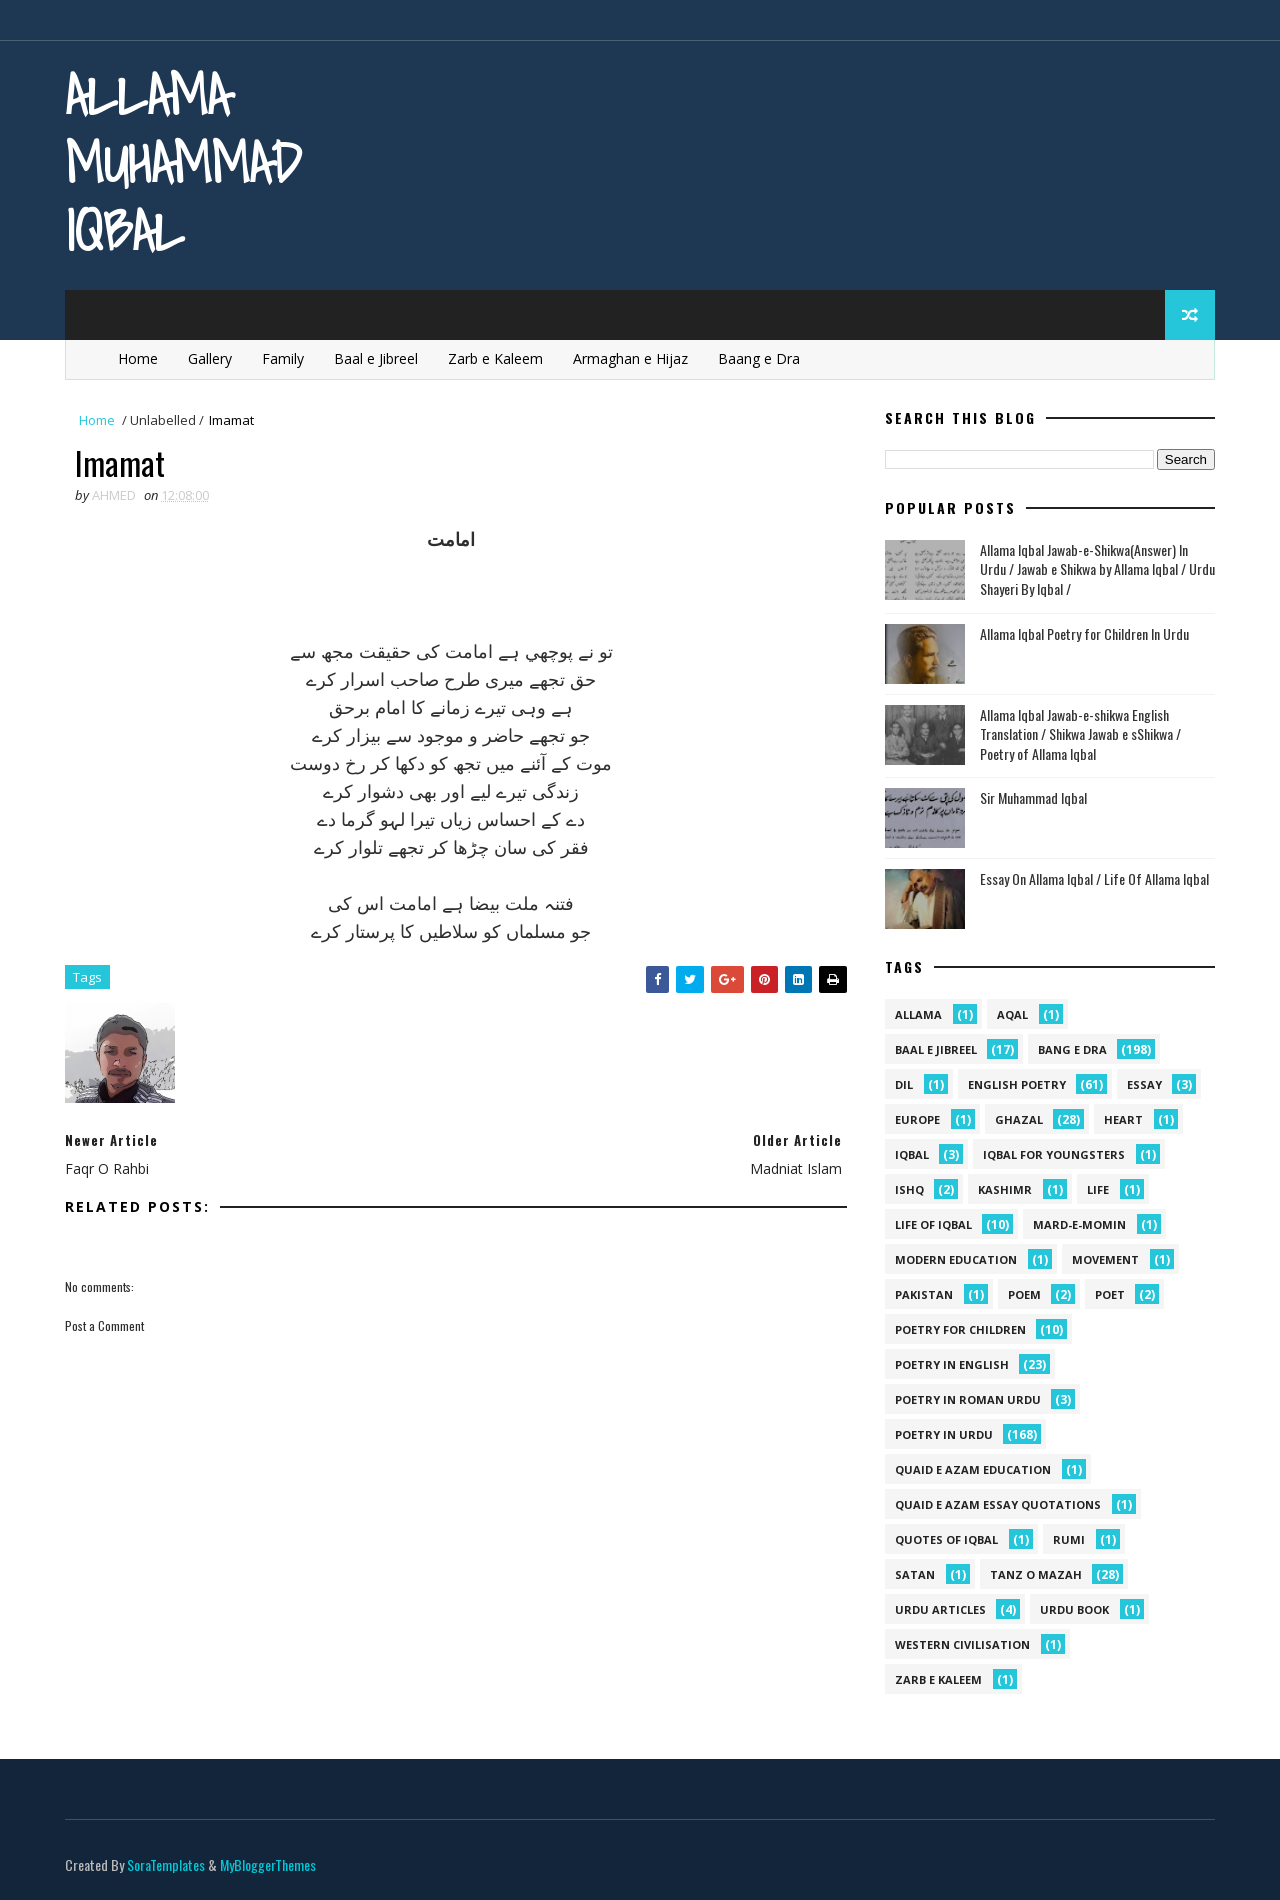  I want to click on Iqbal for youngsters, so click(1054, 1154).